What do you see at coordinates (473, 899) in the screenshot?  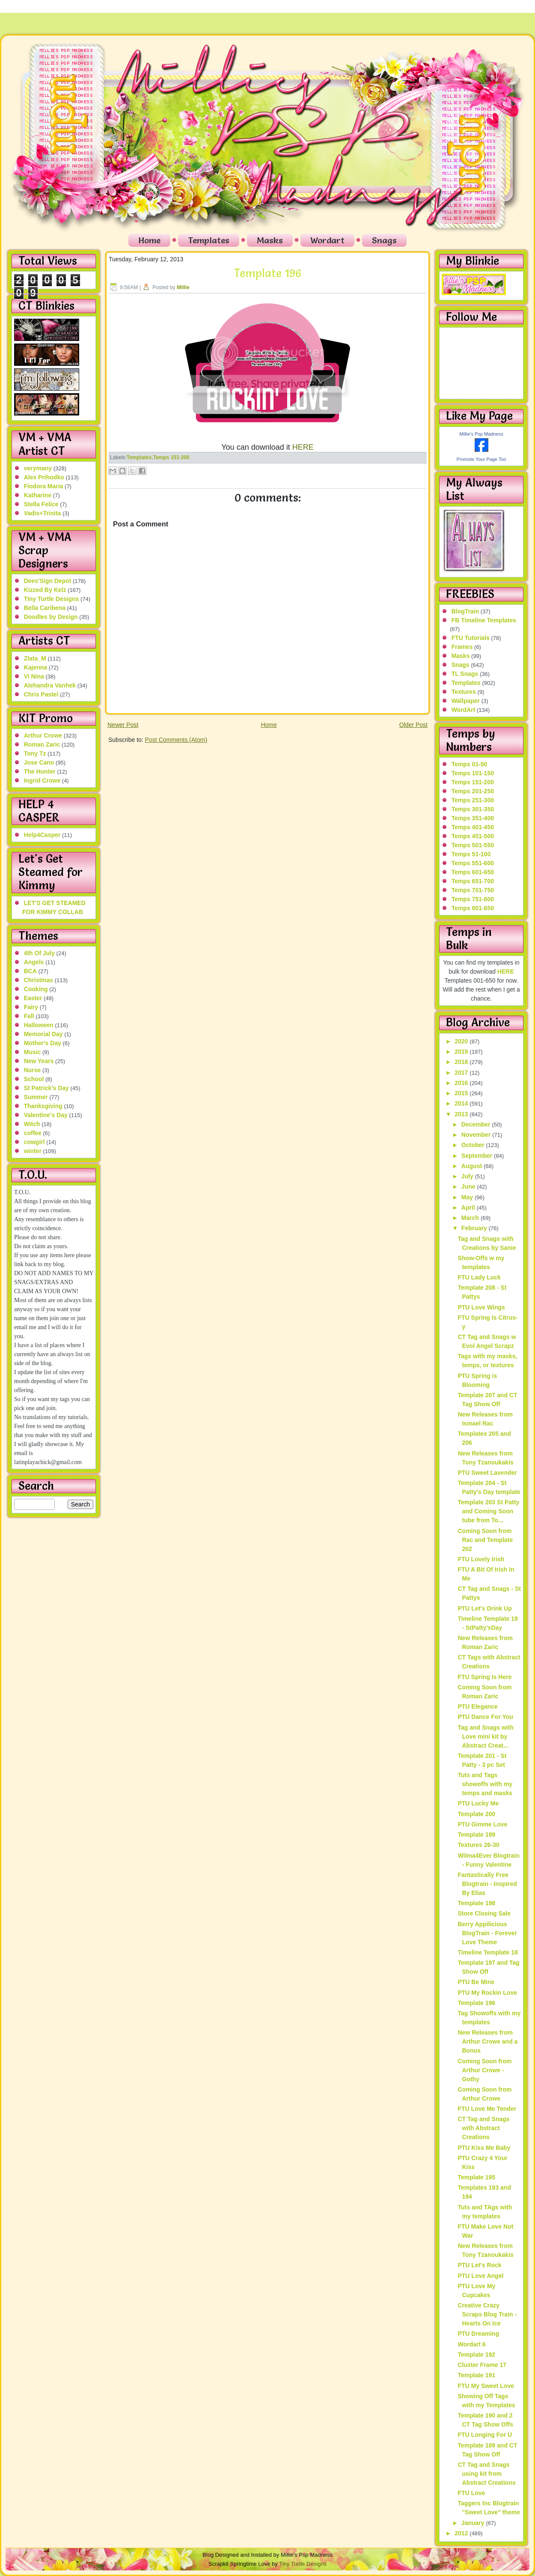 I see `Temps 751-800` at bounding box center [473, 899].